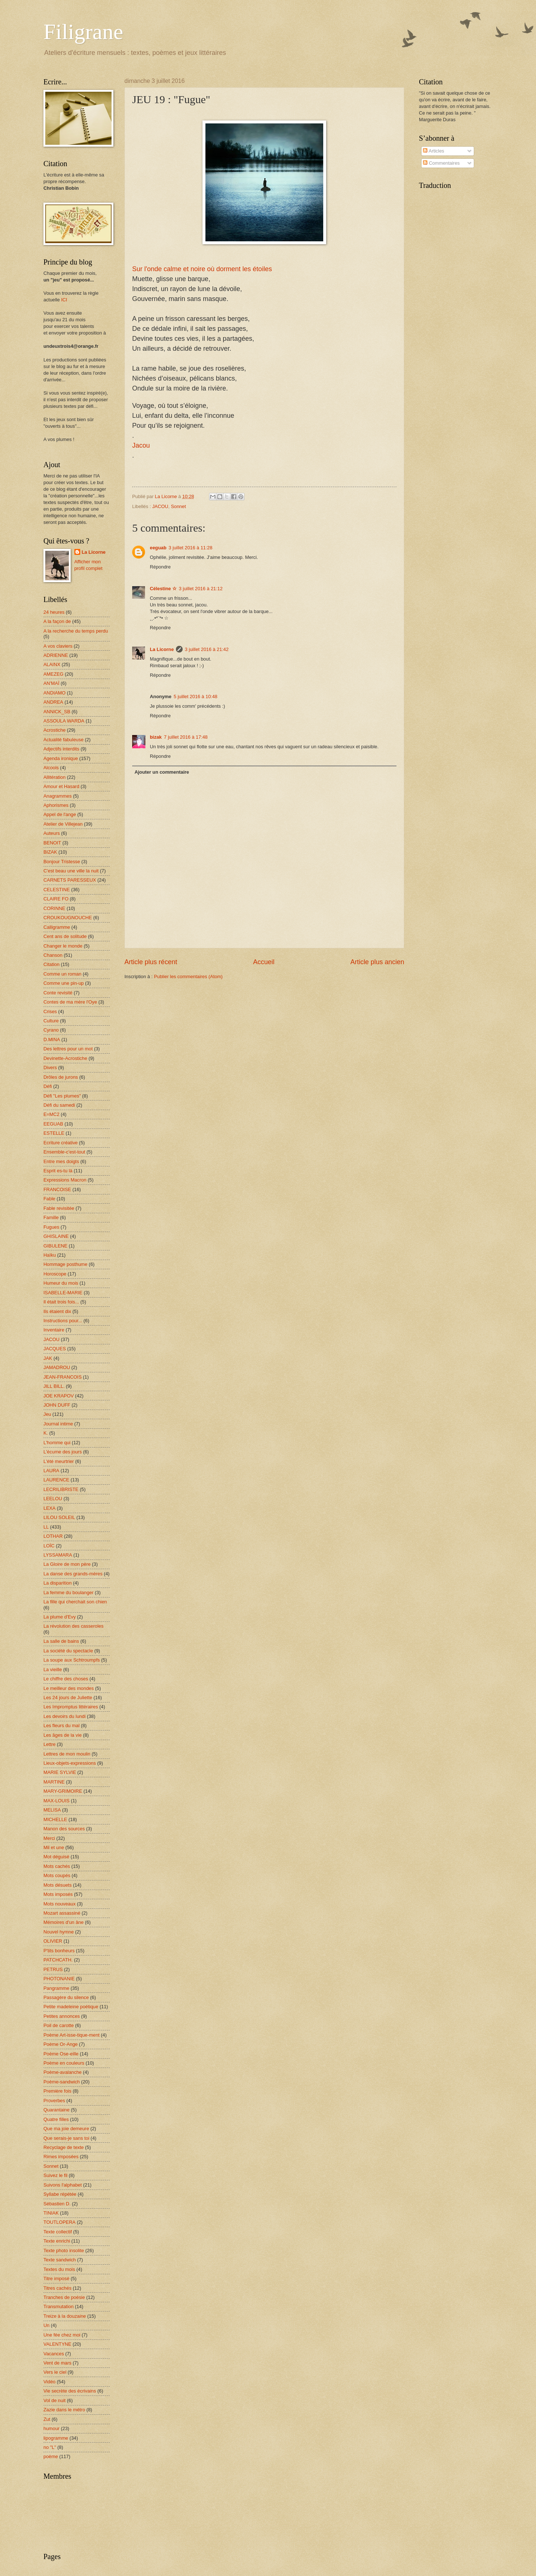 The image size is (536, 2576). I want to click on Conte revisité, so click(58, 992).